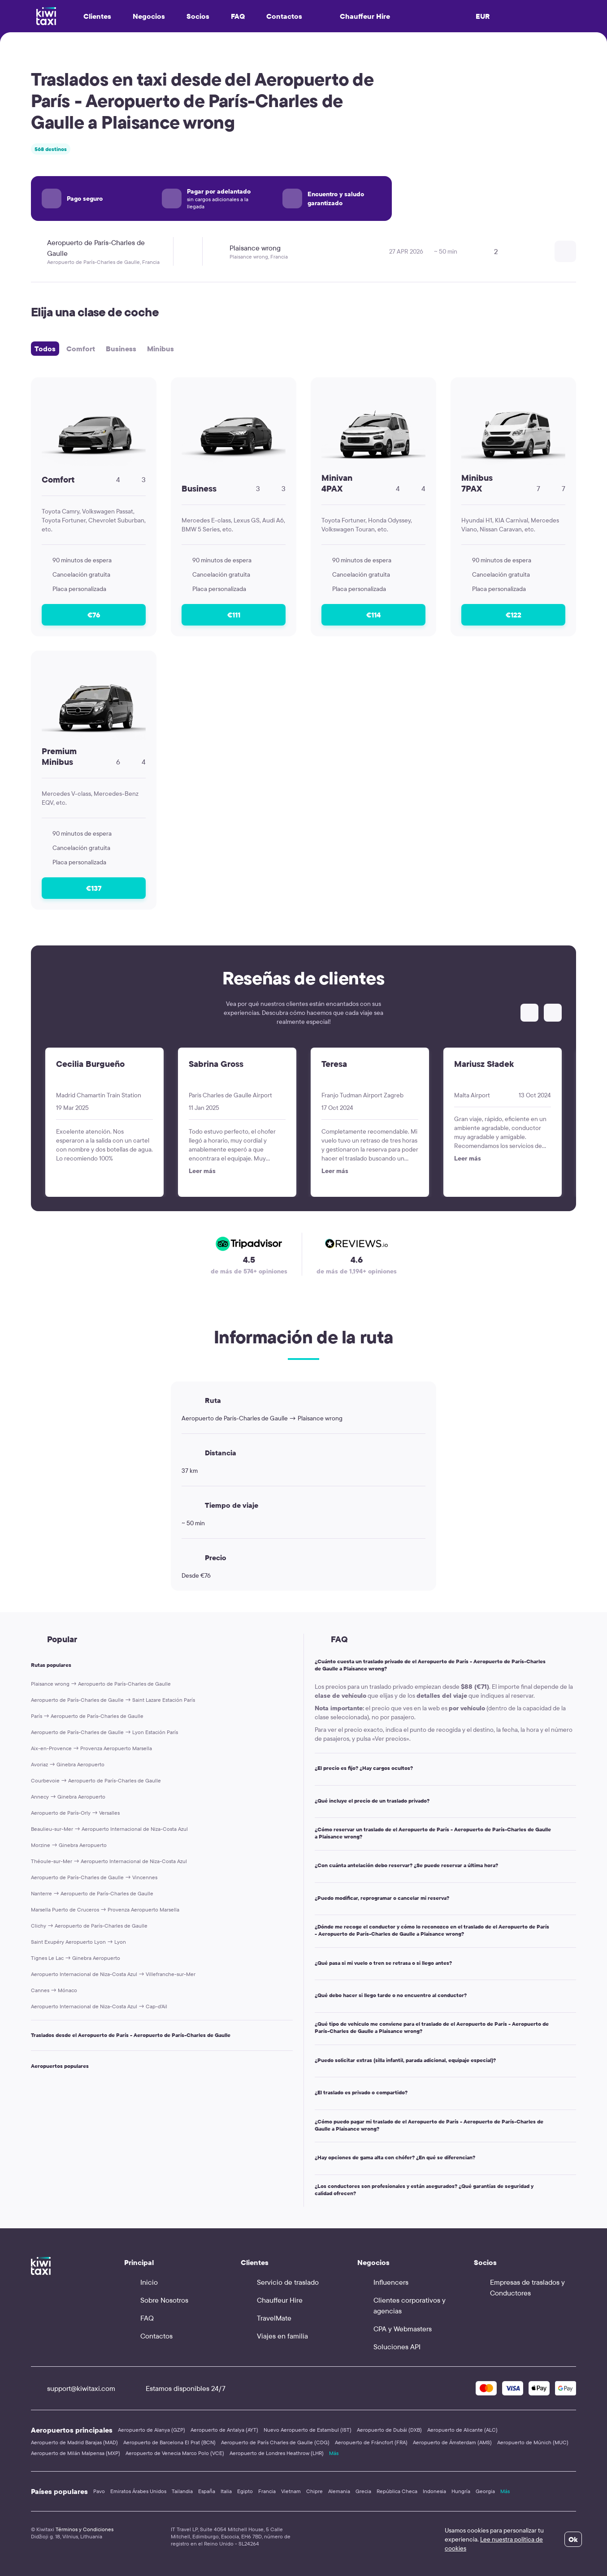 The width and height of the screenshot is (607, 2576). What do you see at coordinates (113, 1699) in the screenshot?
I see `Aeropuerto de París-Charles de Gaulle → Saint Lazare Estación París` at bounding box center [113, 1699].